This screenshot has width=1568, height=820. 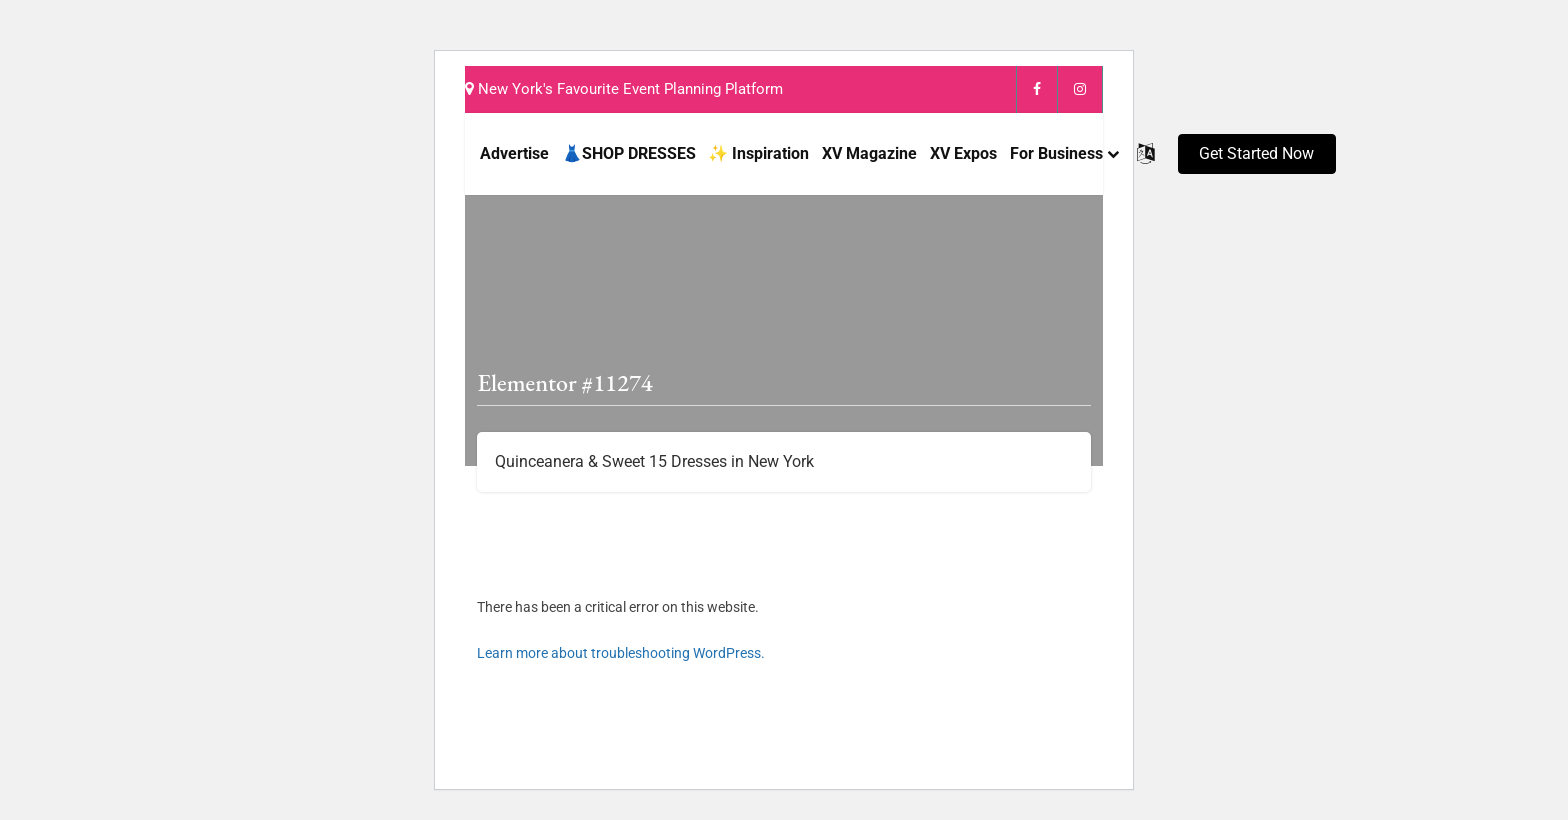 What do you see at coordinates (758, 153) in the screenshot?
I see `✨ Inspiration` at bounding box center [758, 153].